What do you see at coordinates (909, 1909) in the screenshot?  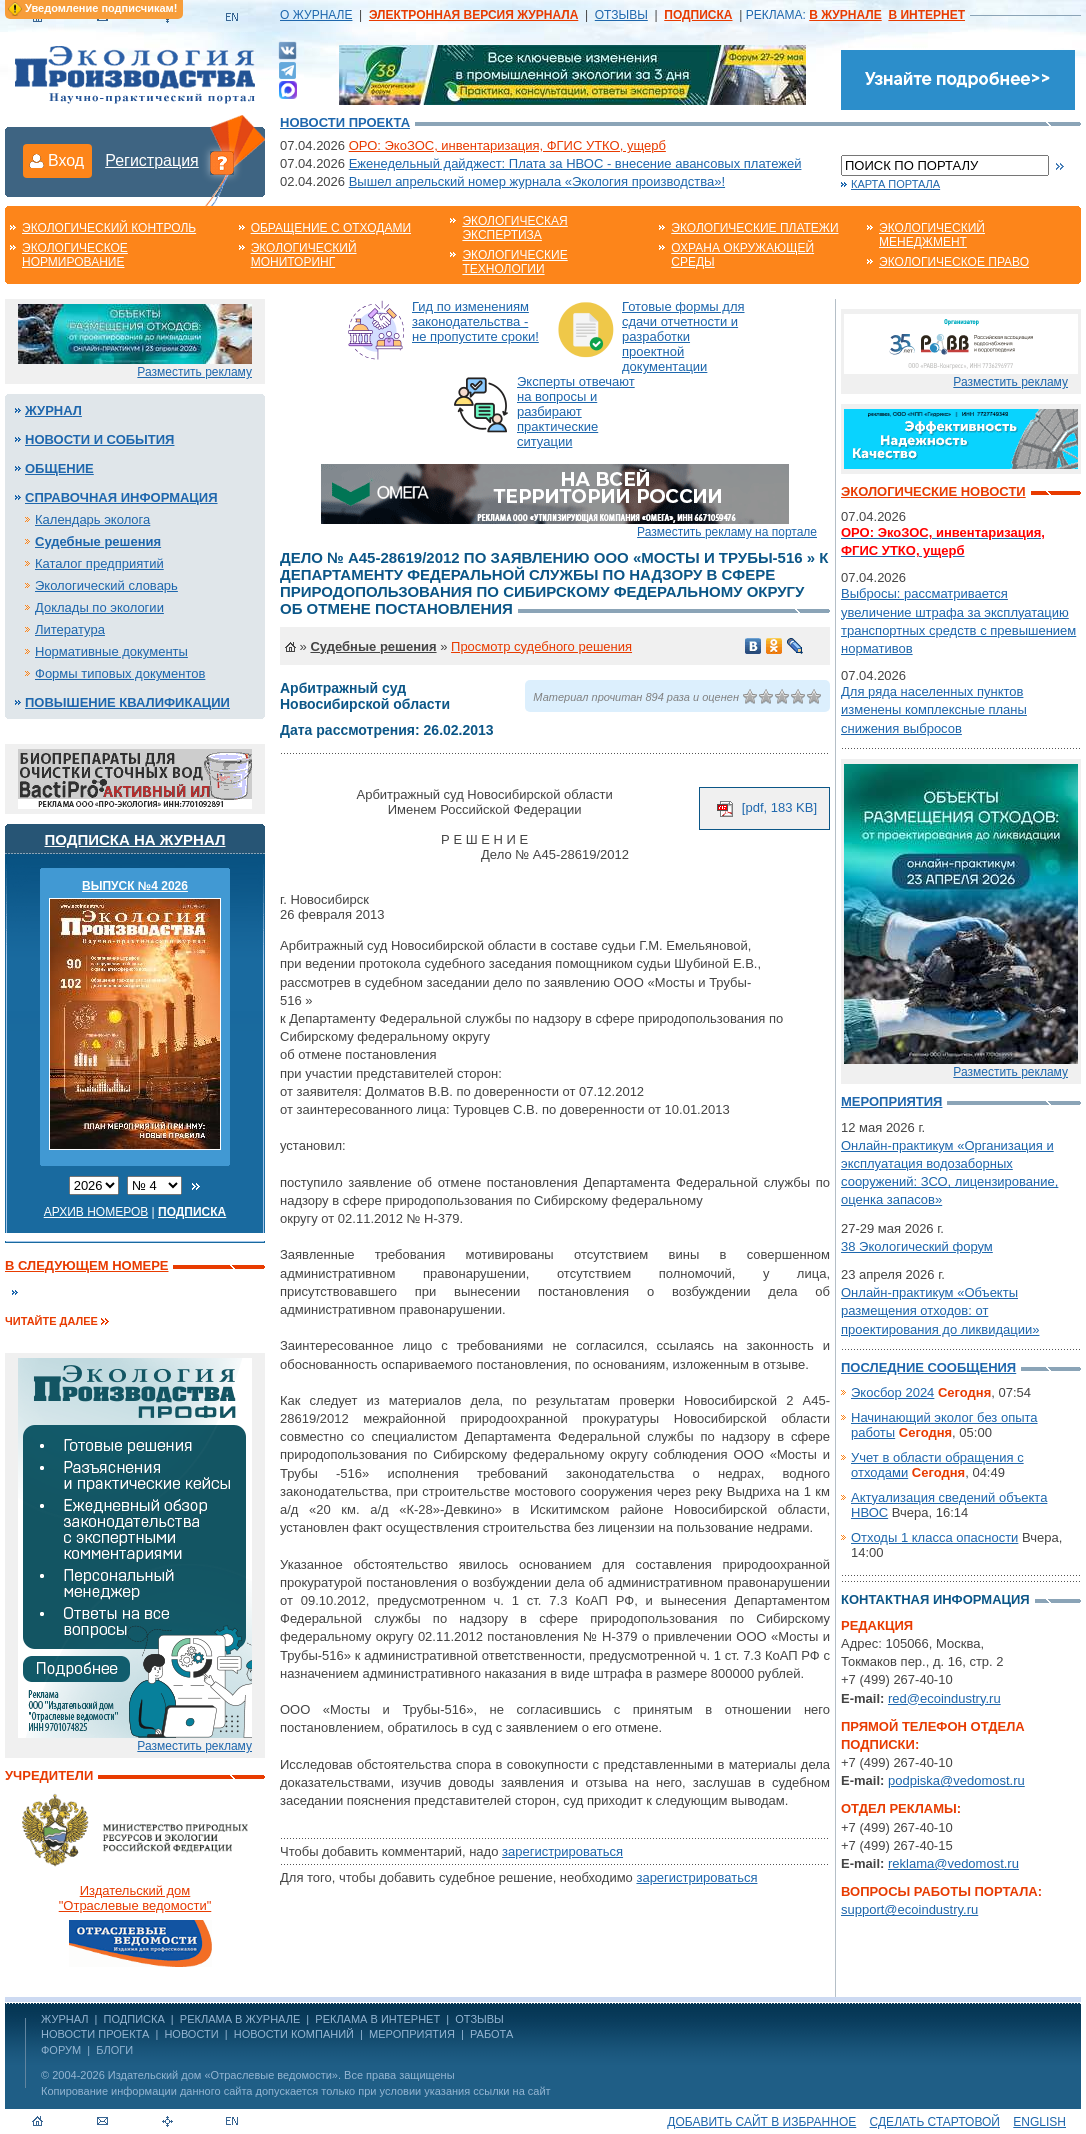 I see `support@ecoindustry.ru` at bounding box center [909, 1909].